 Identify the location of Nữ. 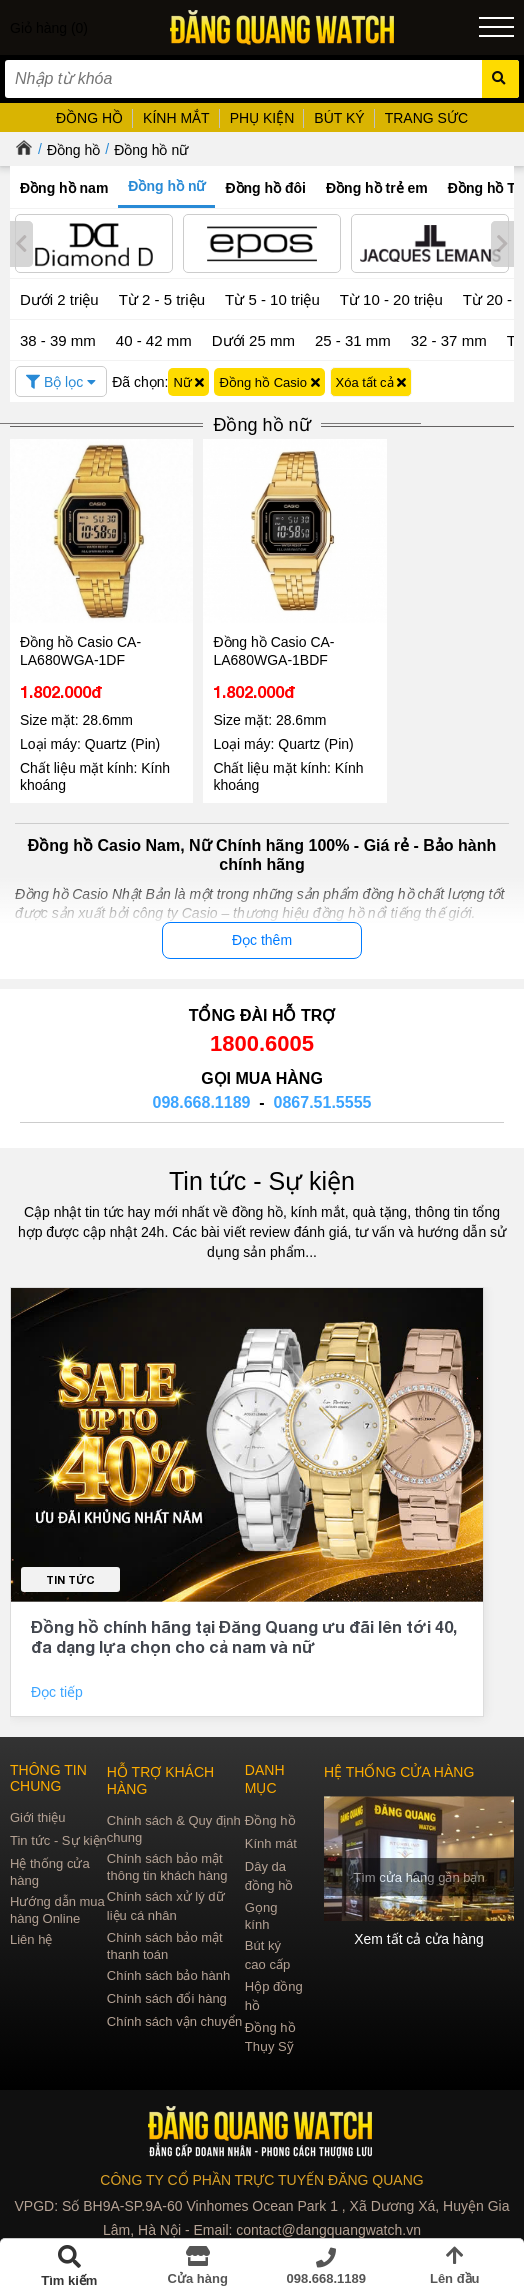
(188, 382).